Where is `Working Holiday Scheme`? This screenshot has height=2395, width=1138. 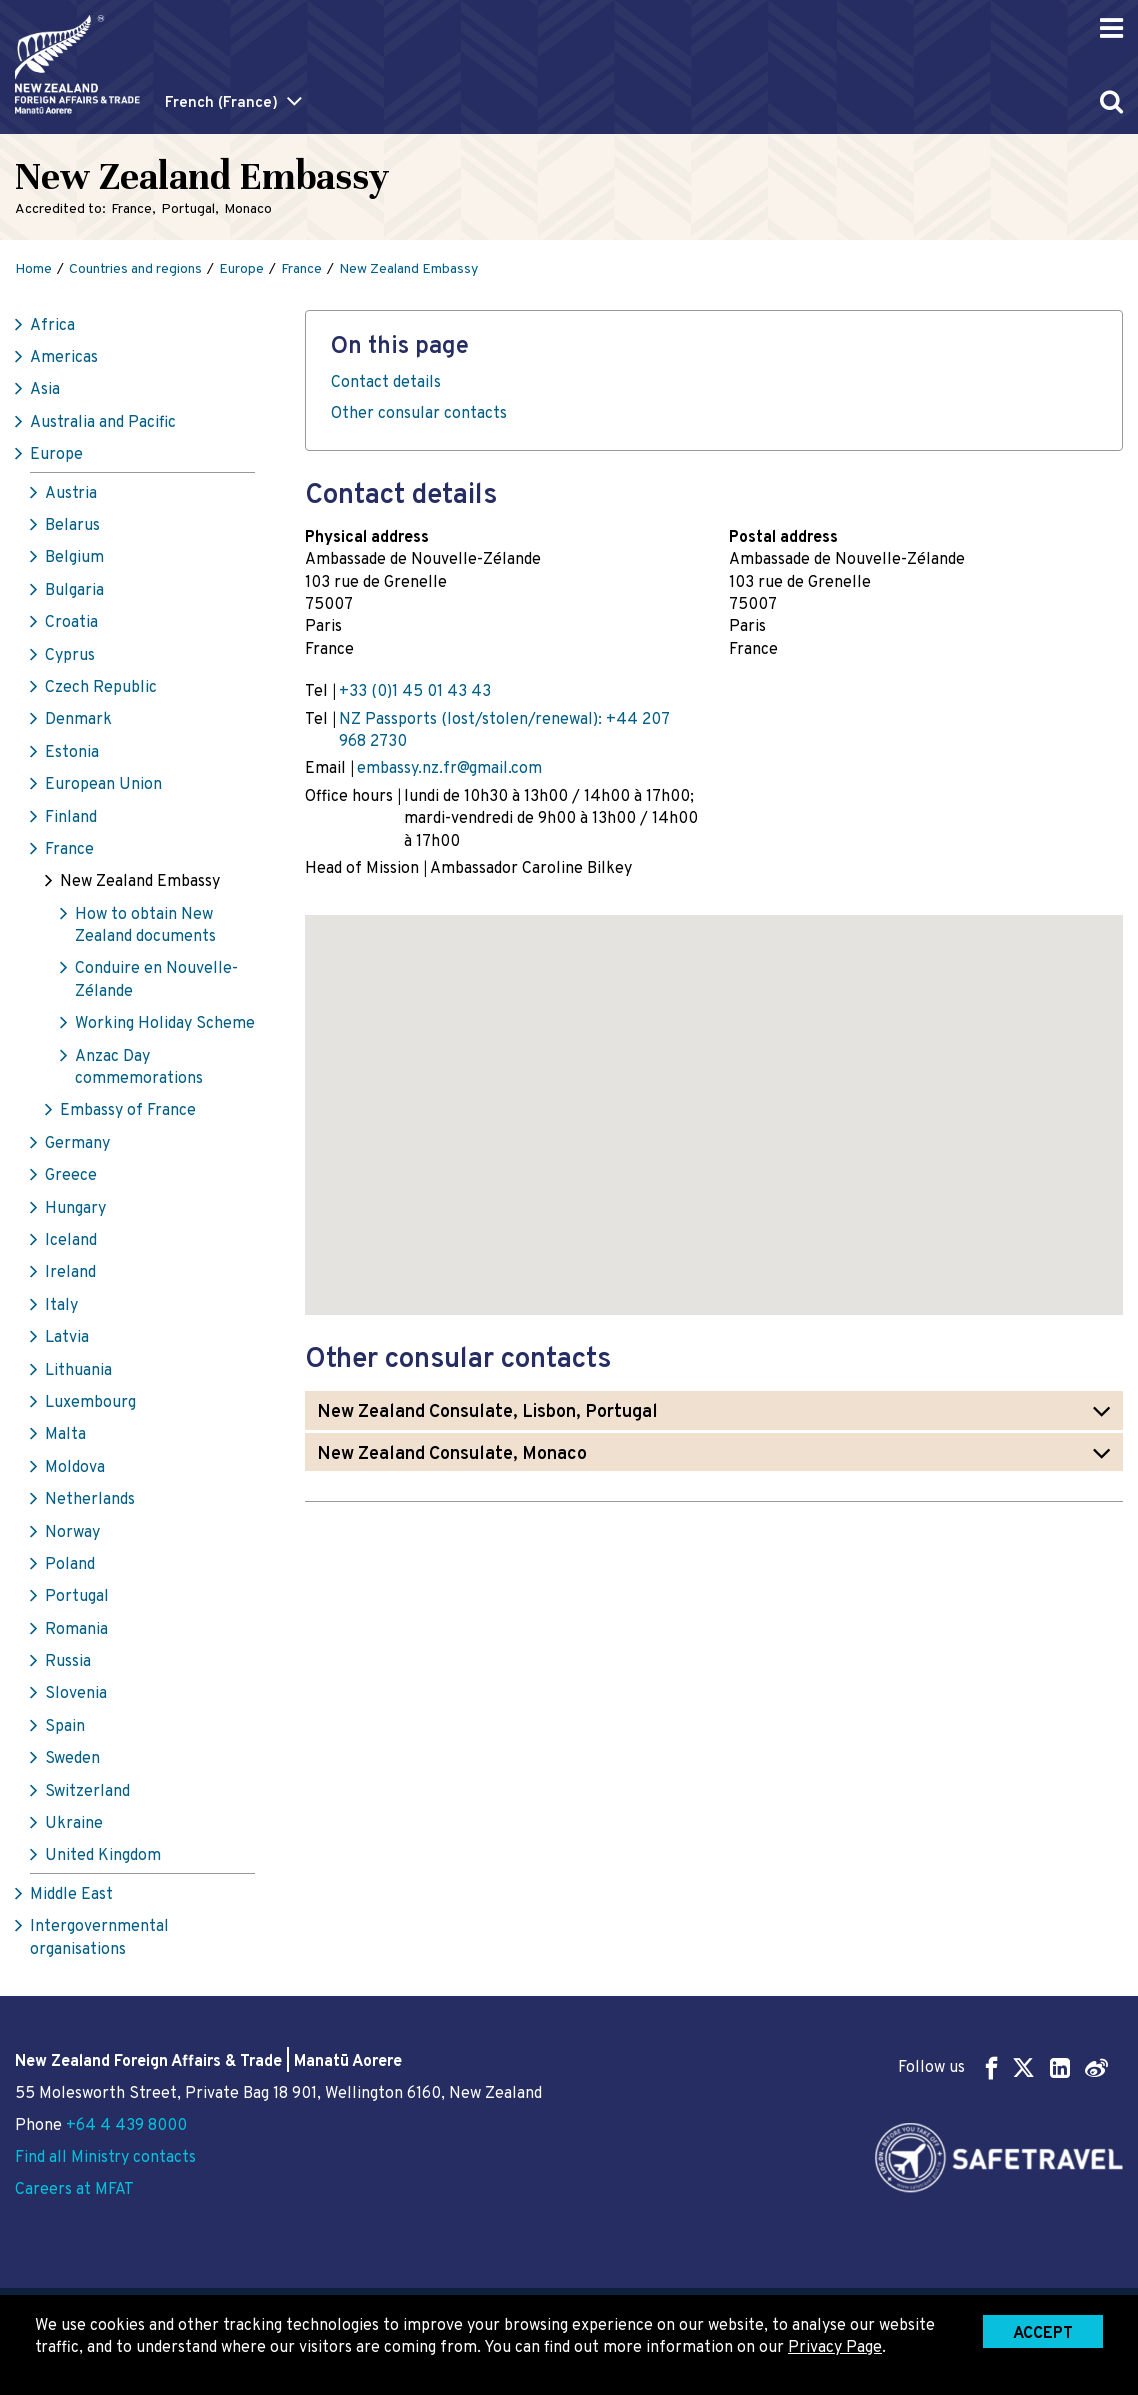
Working Holiday Scheme is located at coordinates (165, 1024).